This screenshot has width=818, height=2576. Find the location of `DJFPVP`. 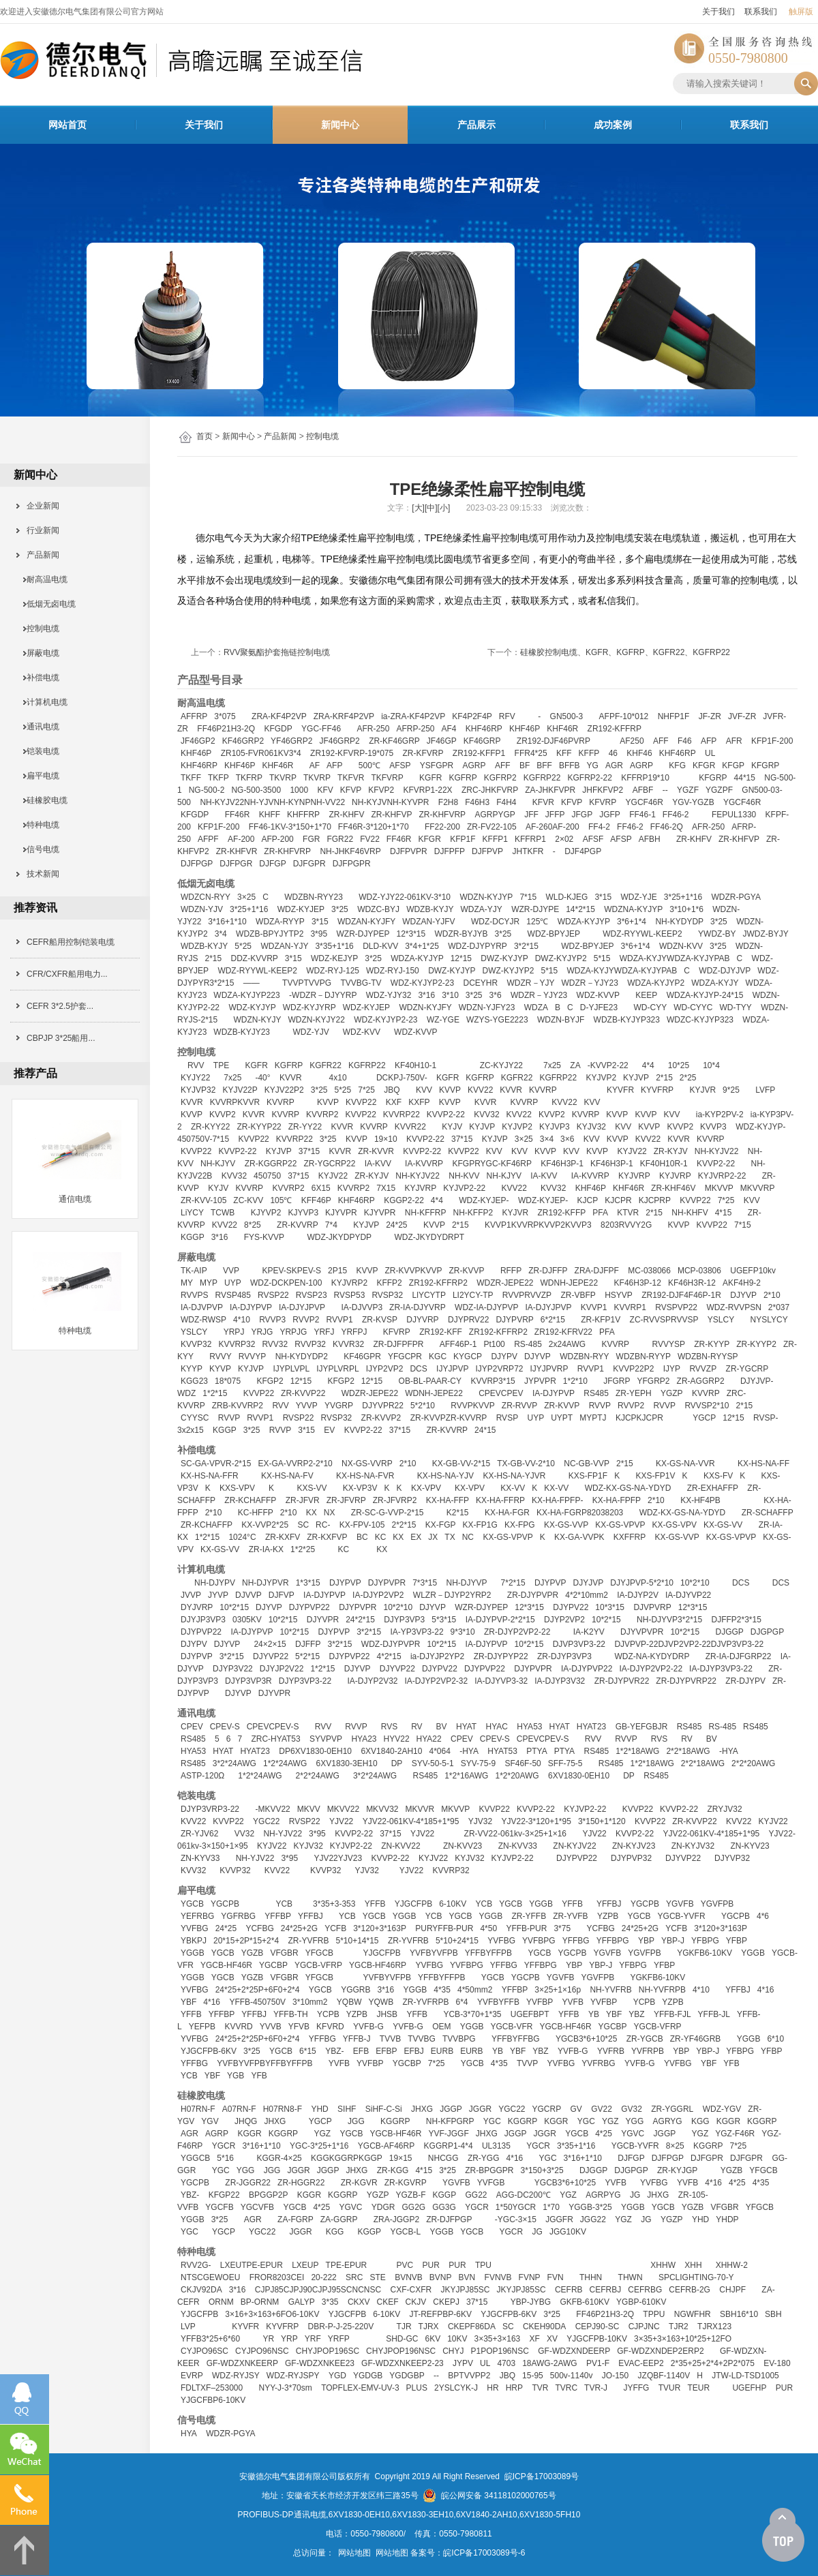

DJFPVP is located at coordinates (487, 851).